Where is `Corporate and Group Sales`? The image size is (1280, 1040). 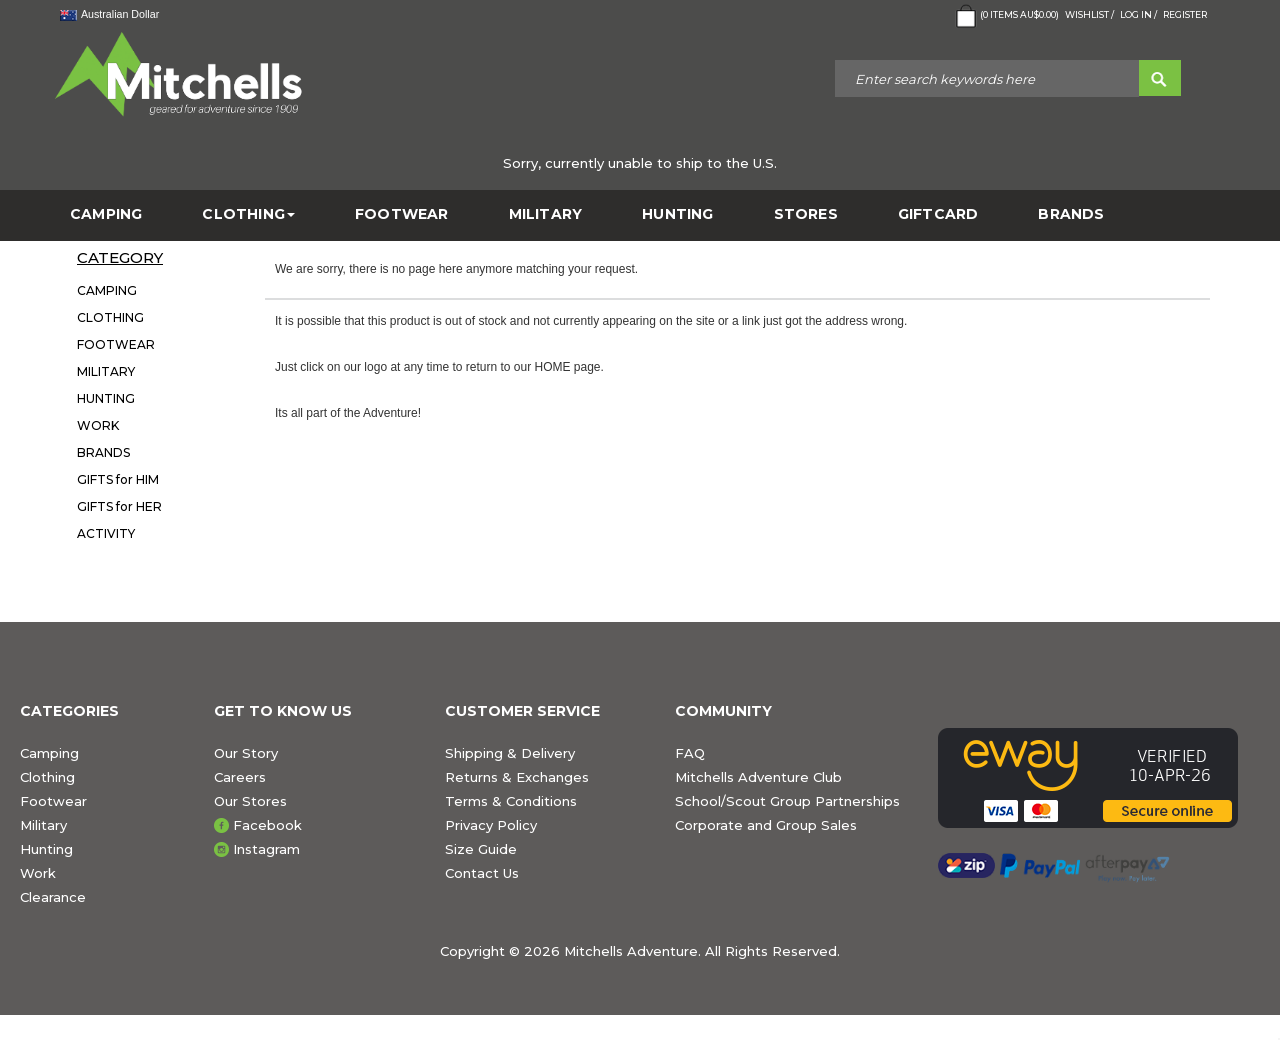 Corporate and Group Sales is located at coordinates (766, 825).